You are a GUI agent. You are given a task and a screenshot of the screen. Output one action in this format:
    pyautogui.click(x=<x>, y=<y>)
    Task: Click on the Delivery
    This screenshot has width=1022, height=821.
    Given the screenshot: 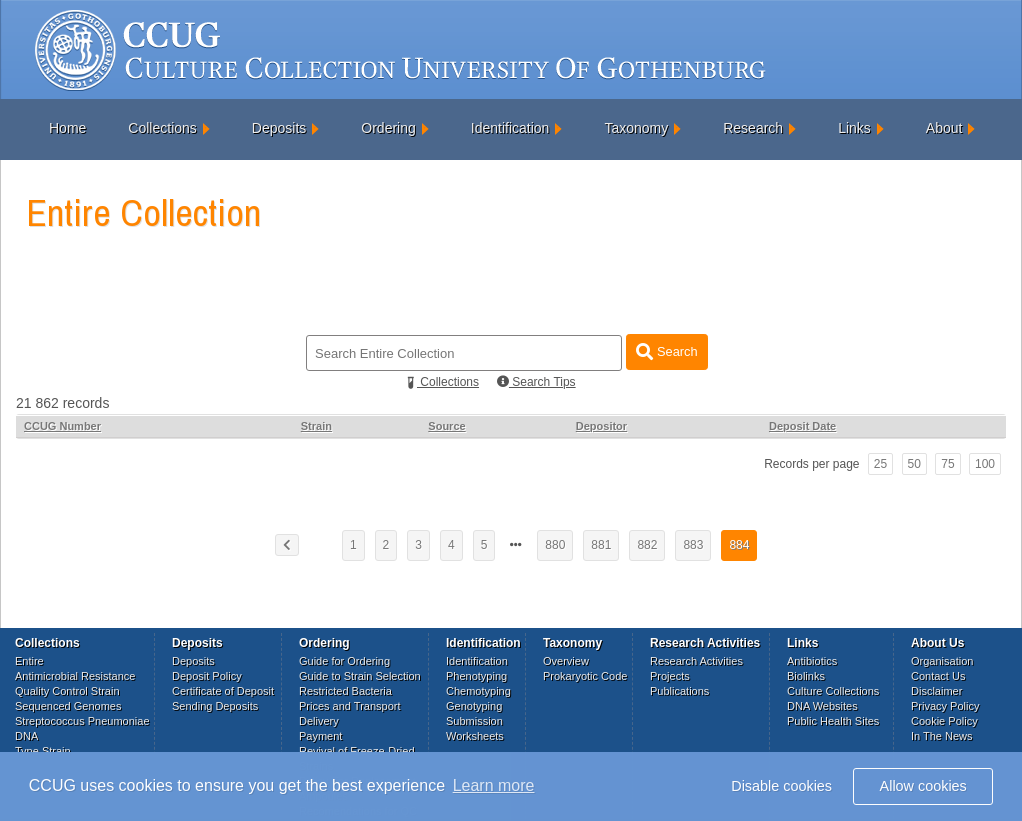 What is the action you would take?
    pyautogui.click(x=319, y=721)
    